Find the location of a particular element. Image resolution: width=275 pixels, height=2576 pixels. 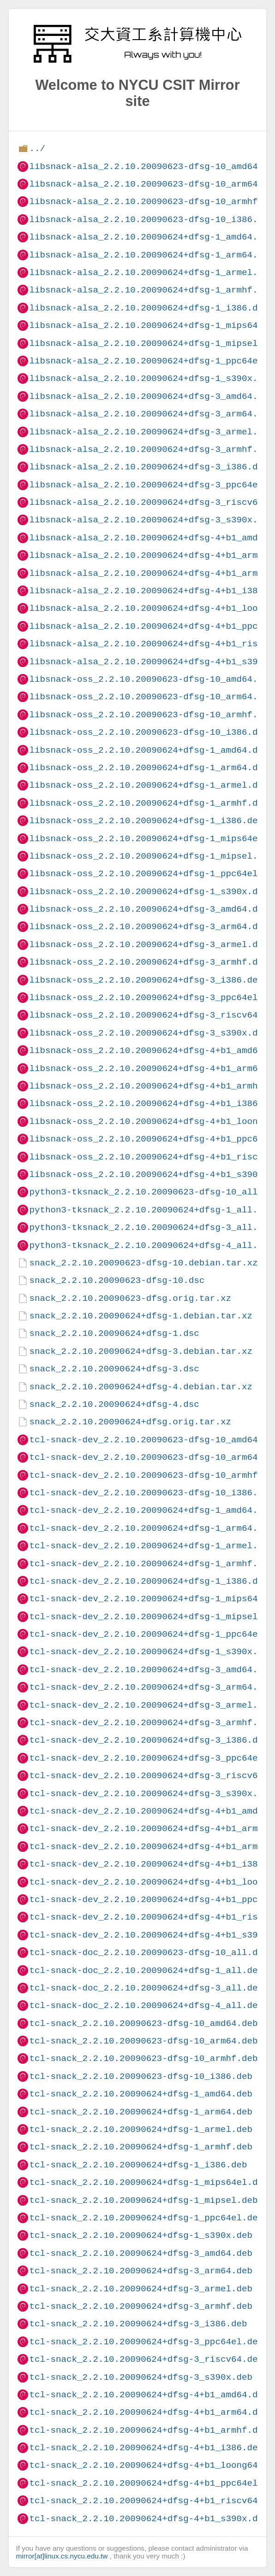

tcl-snack_2.2.10.20090624+dfsg-3_armel.deb is located at coordinates (140, 2289).